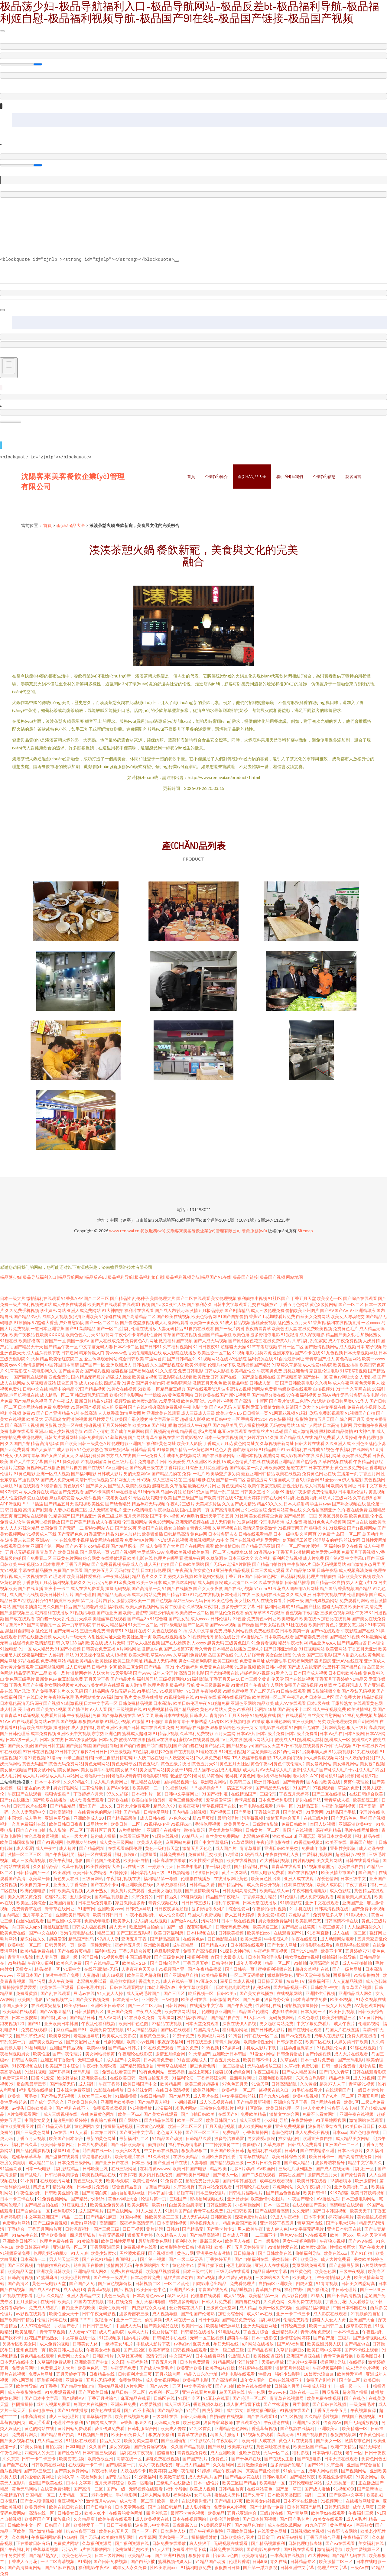 Image resolution: width=387 pixels, height=2576 pixels. I want to click on 欧美狠狠插, so click(152, 1533).